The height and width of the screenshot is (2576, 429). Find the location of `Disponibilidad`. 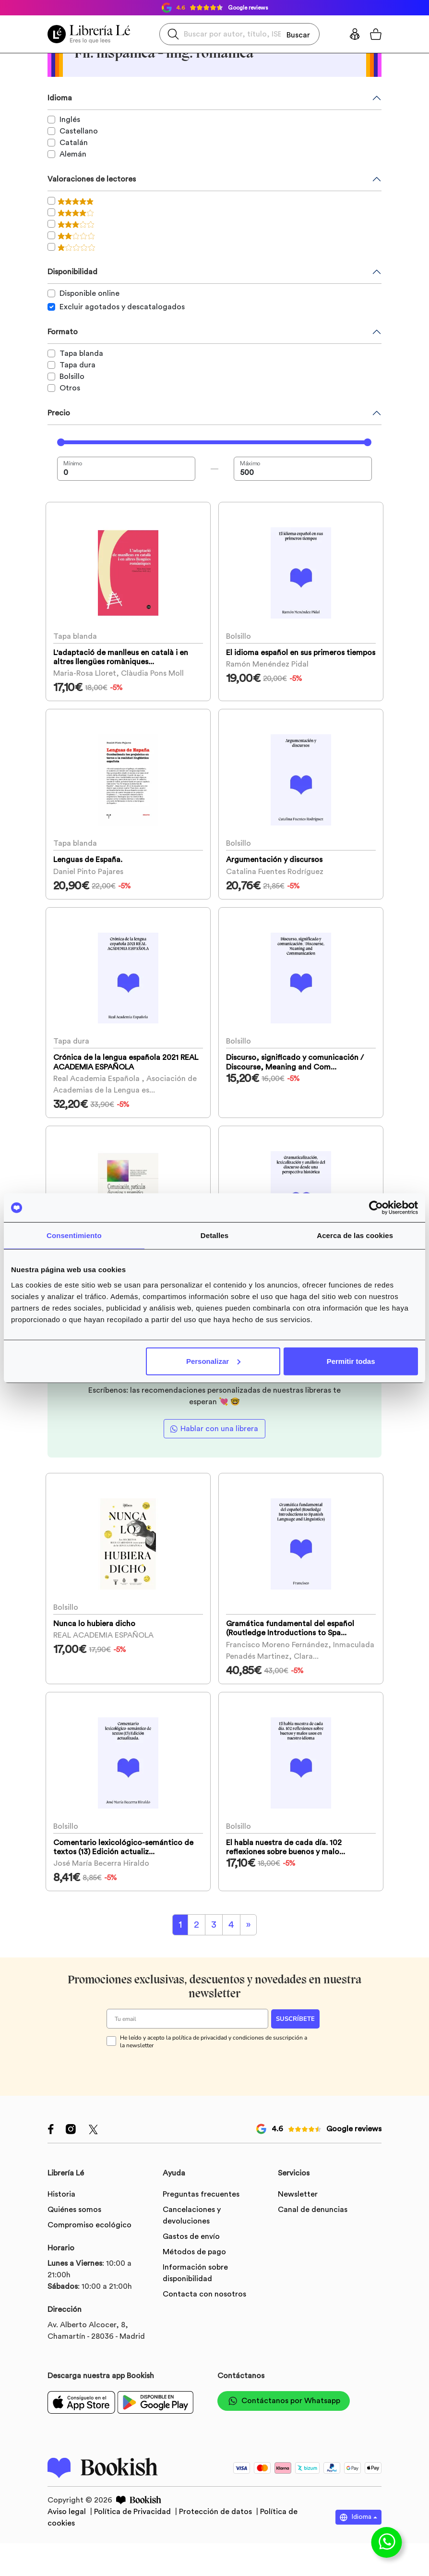

Disponibilidad is located at coordinates (72, 272).